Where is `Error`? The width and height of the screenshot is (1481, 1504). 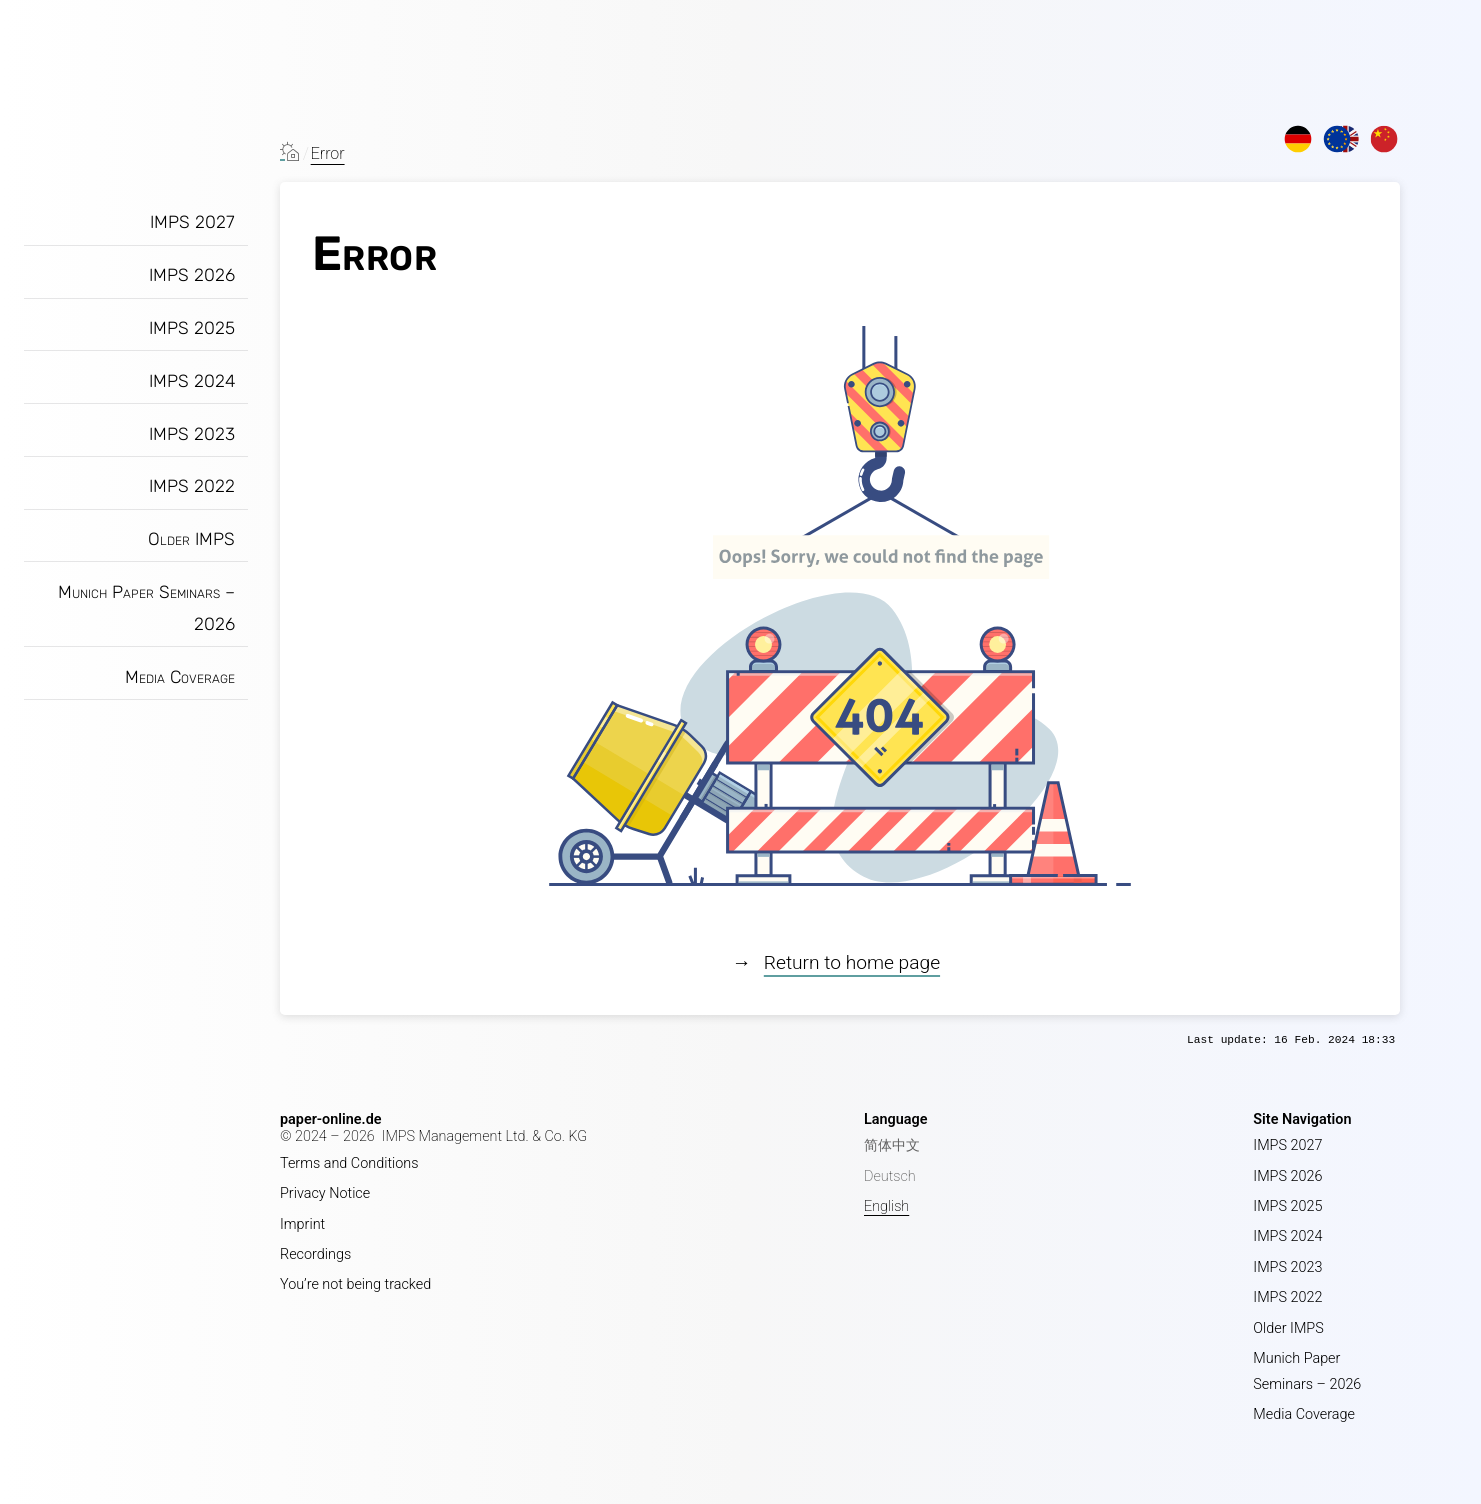
Error is located at coordinates (328, 153).